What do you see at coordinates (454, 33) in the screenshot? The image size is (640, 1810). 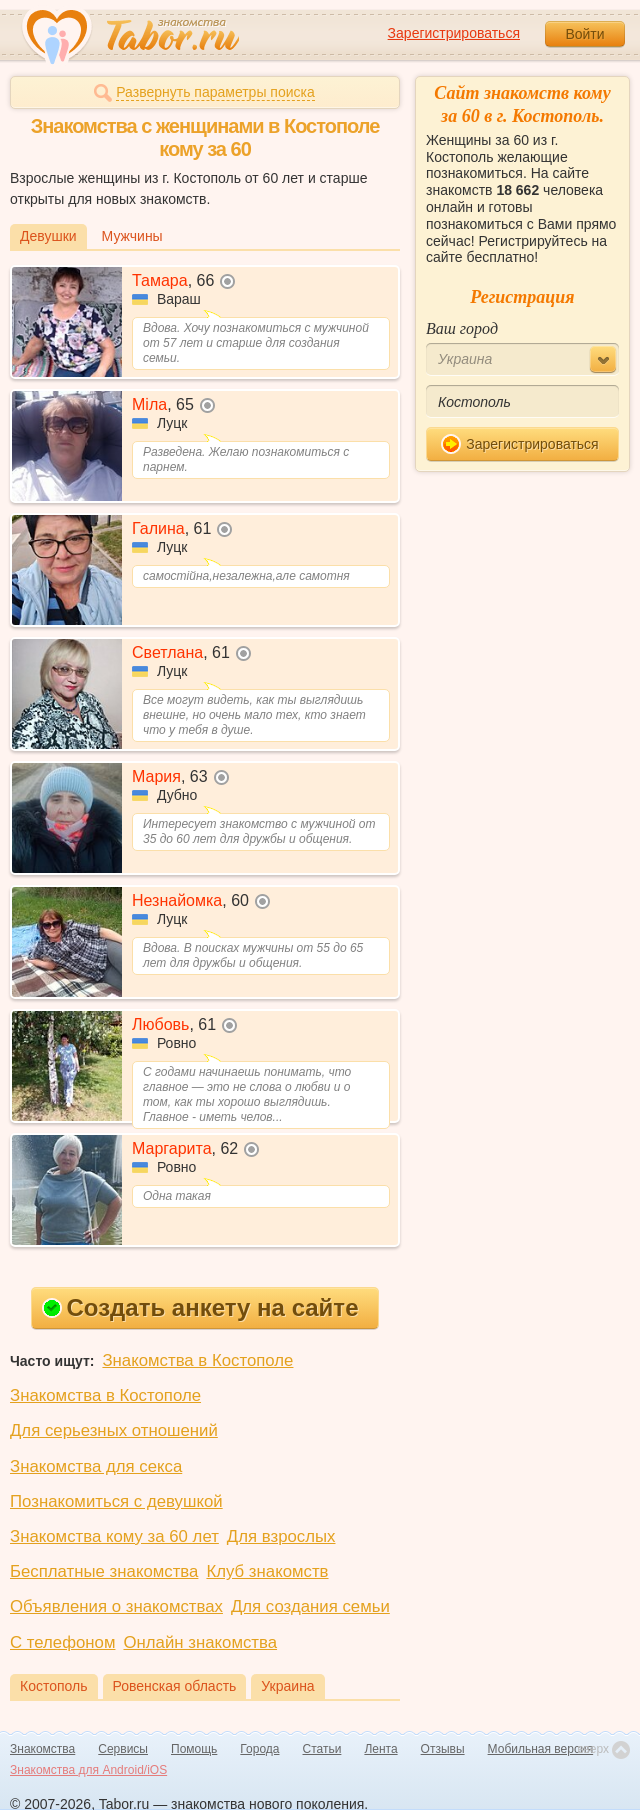 I see `Зарегистрироваться` at bounding box center [454, 33].